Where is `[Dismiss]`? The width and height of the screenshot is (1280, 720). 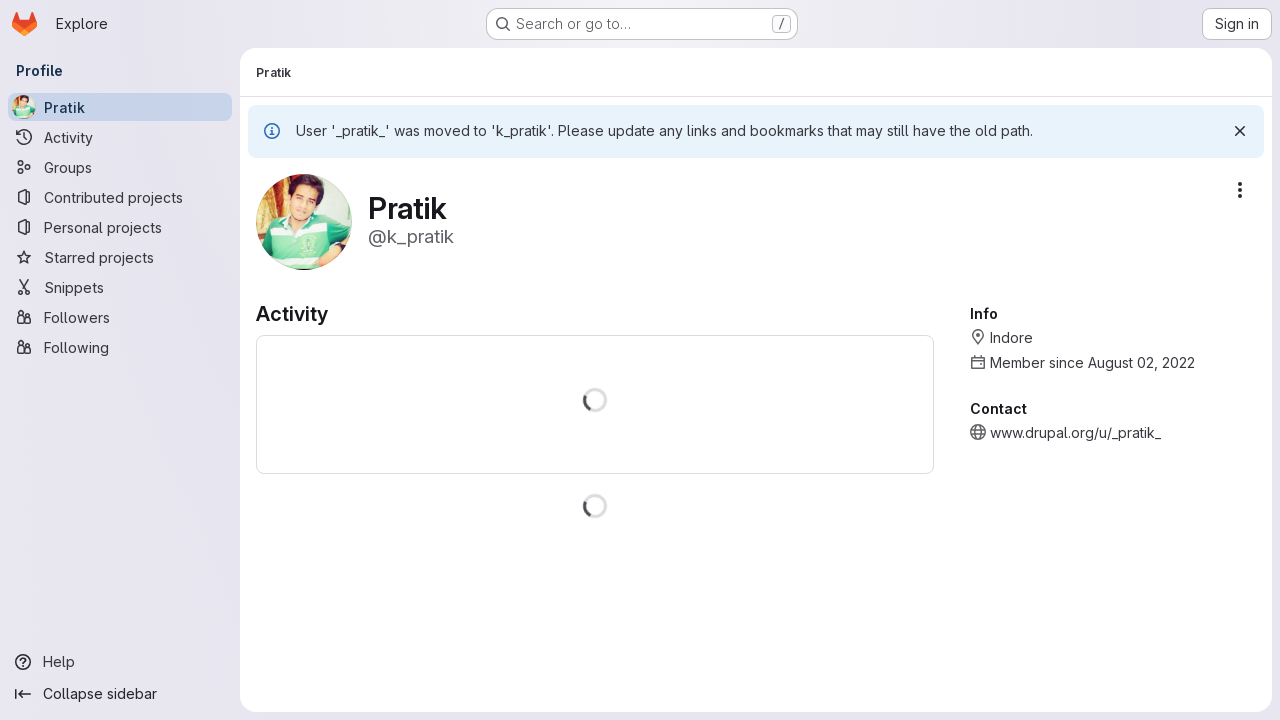 [Dismiss] is located at coordinates (1240, 131).